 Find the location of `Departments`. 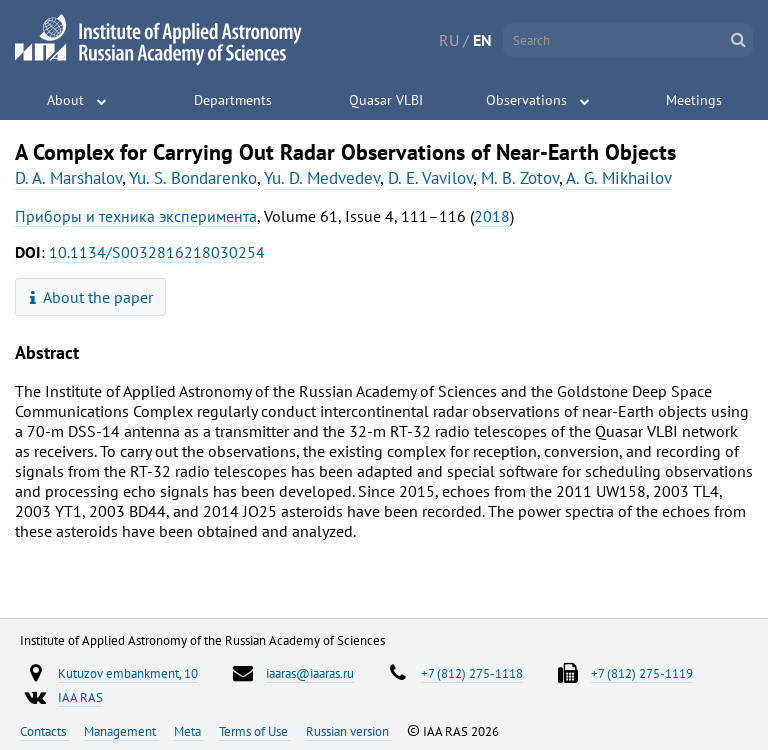

Departments is located at coordinates (233, 100).